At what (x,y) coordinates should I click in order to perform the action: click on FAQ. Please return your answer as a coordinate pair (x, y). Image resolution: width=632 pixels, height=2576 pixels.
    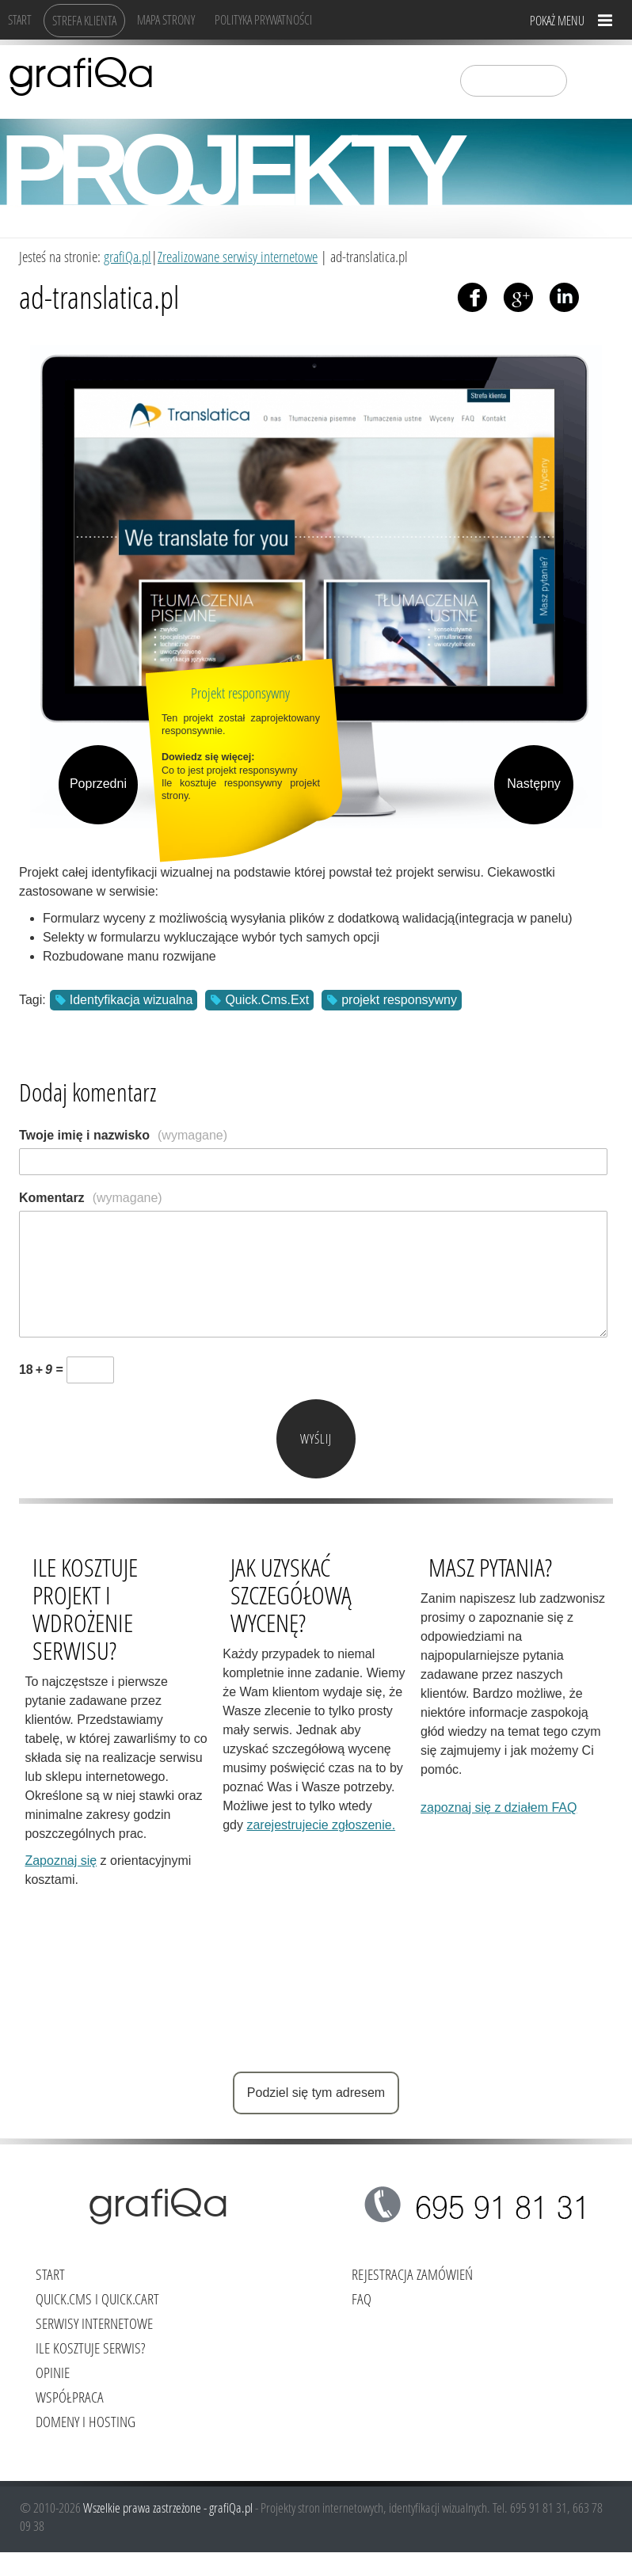
    Looking at the image, I should click on (361, 2298).